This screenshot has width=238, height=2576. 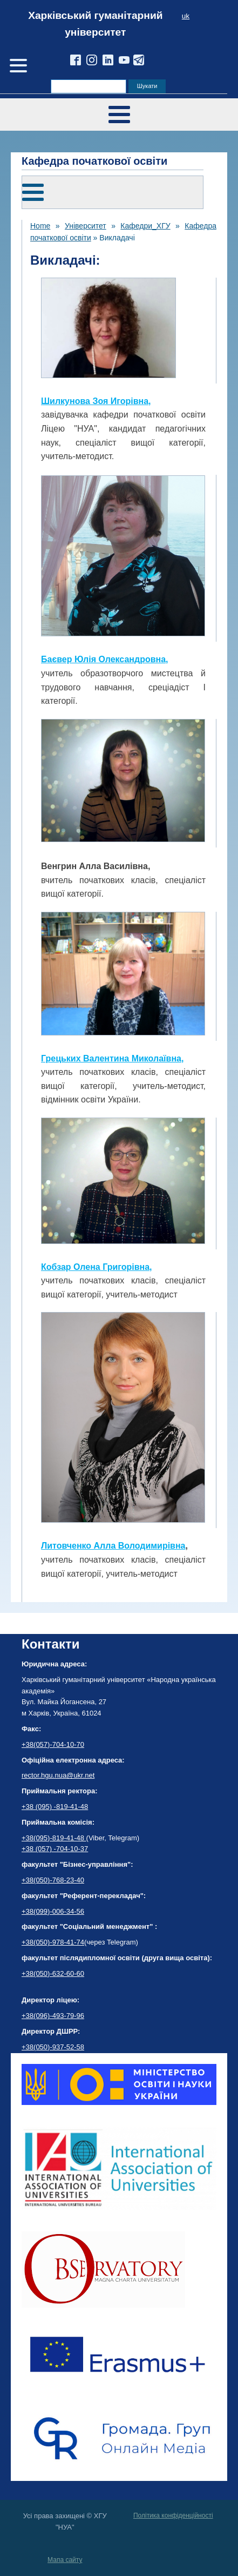 What do you see at coordinates (185, 16) in the screenshot?
I see `uk` at bounding box center [185, 16].